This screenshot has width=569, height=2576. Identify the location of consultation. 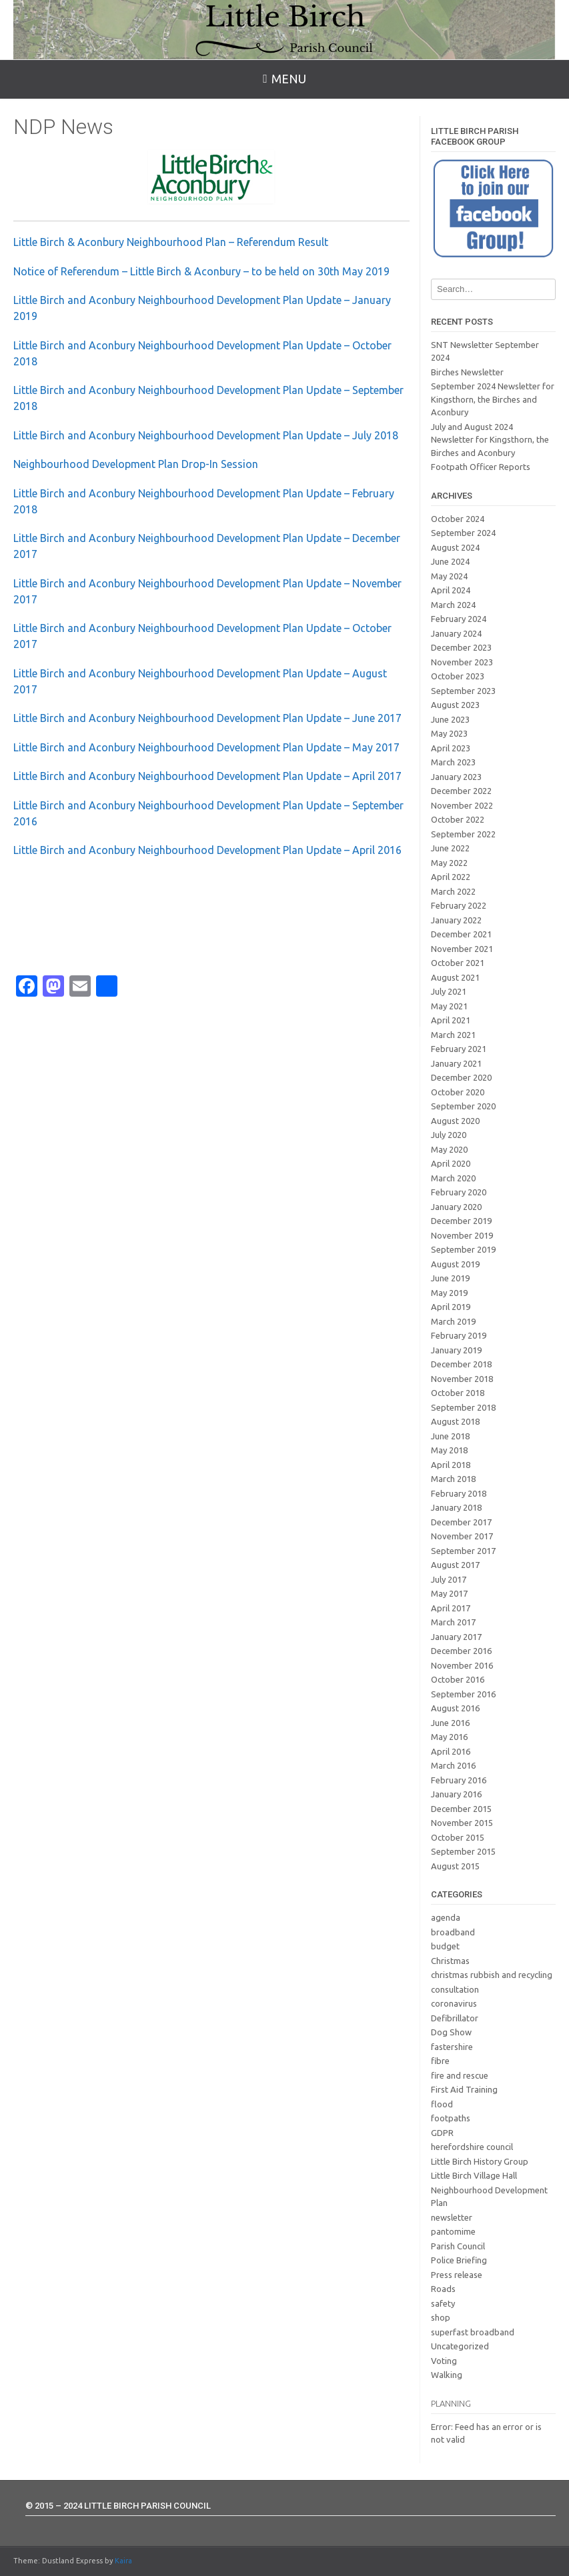
(455, 1989).